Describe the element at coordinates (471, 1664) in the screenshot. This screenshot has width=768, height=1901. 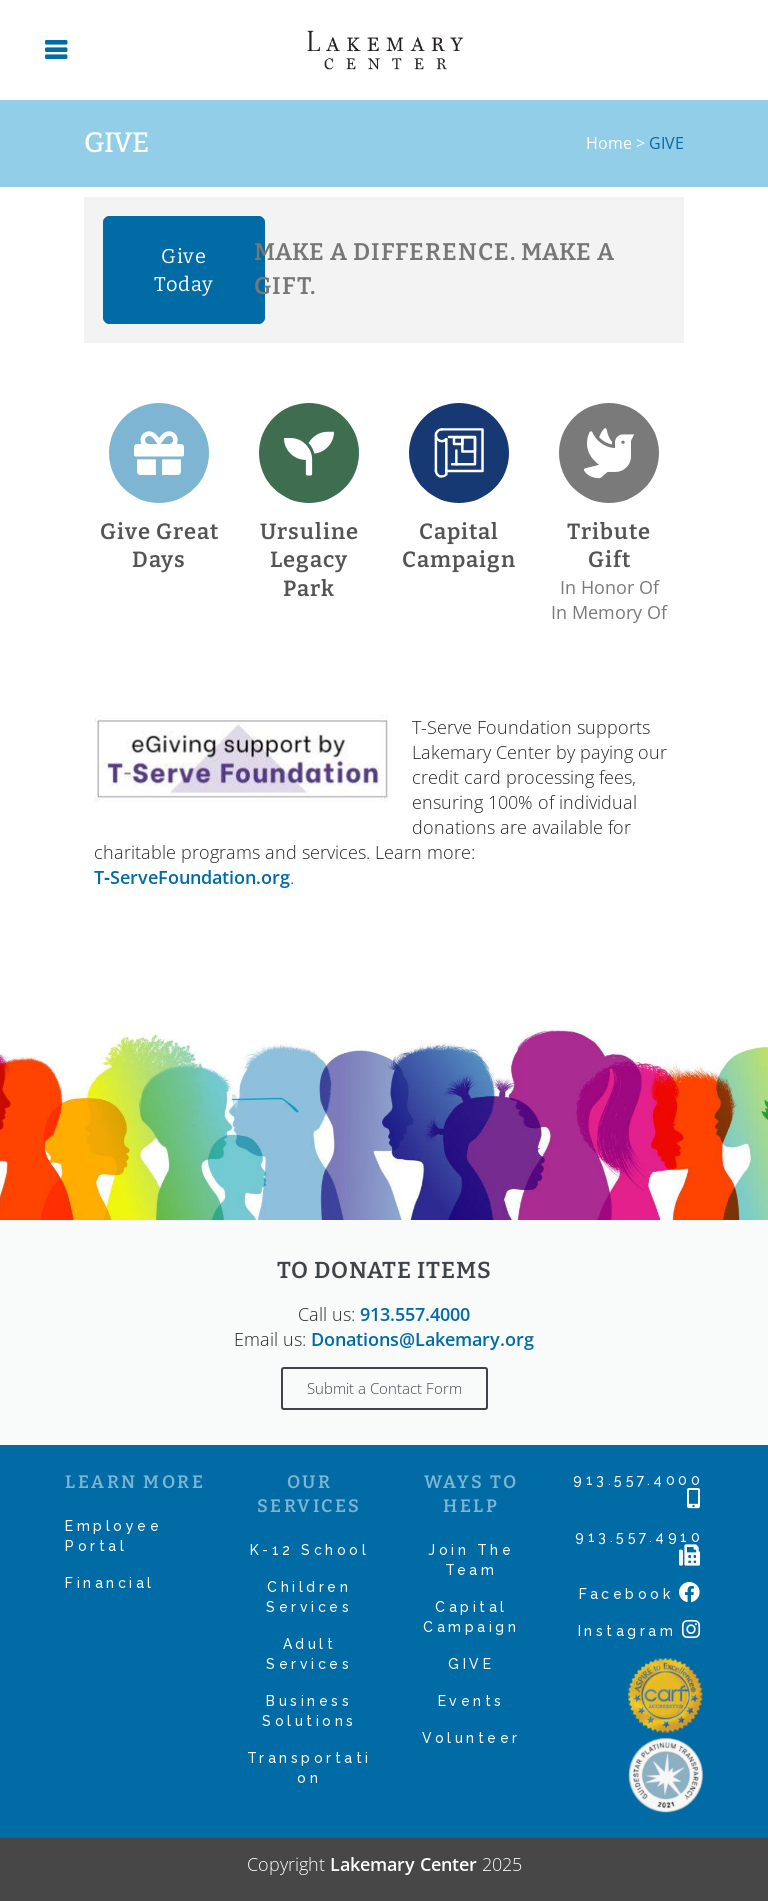
I see `GIVE` at that location.